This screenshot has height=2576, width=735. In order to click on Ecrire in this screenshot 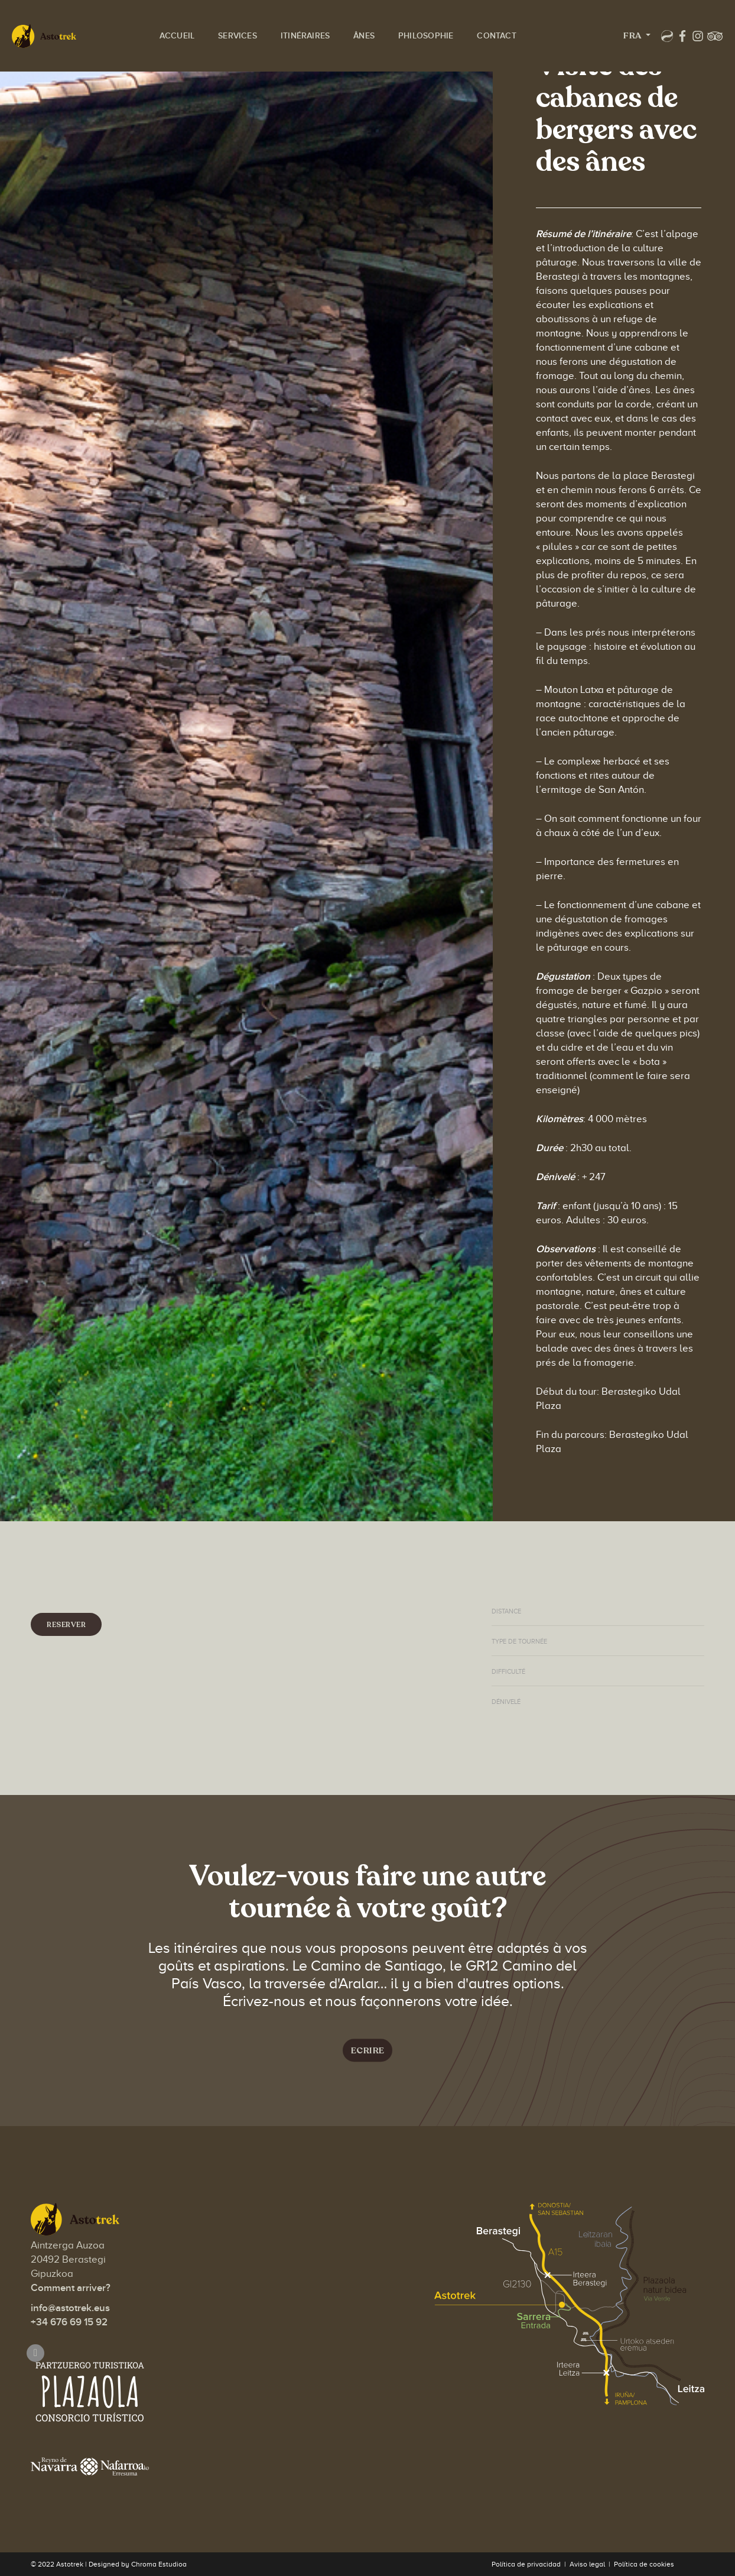, I will do `click(368, 2056)`.